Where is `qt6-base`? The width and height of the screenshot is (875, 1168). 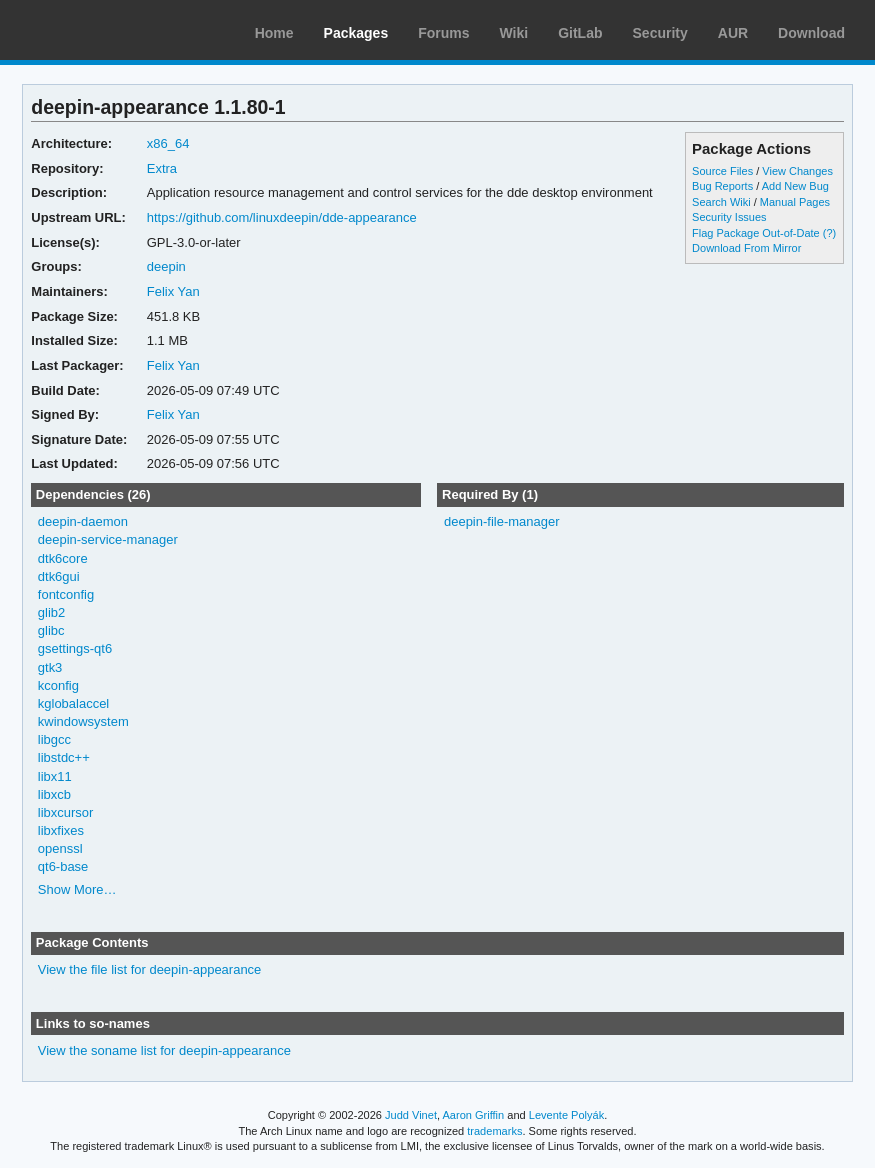 qt6-base is located at coordinates (63, 866).